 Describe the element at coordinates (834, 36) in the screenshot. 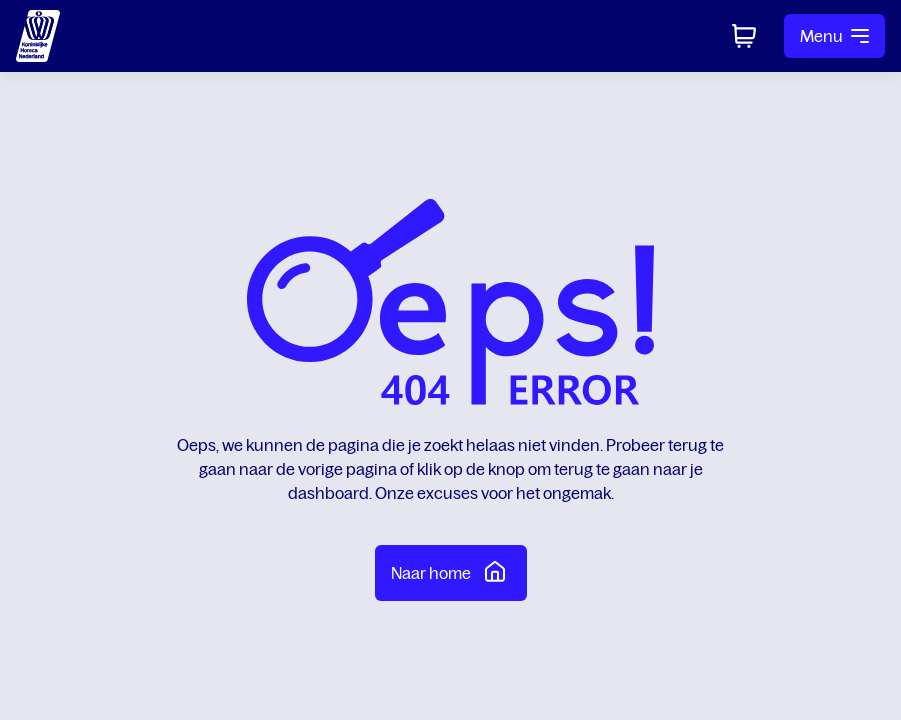

I see `Menu` at that location.